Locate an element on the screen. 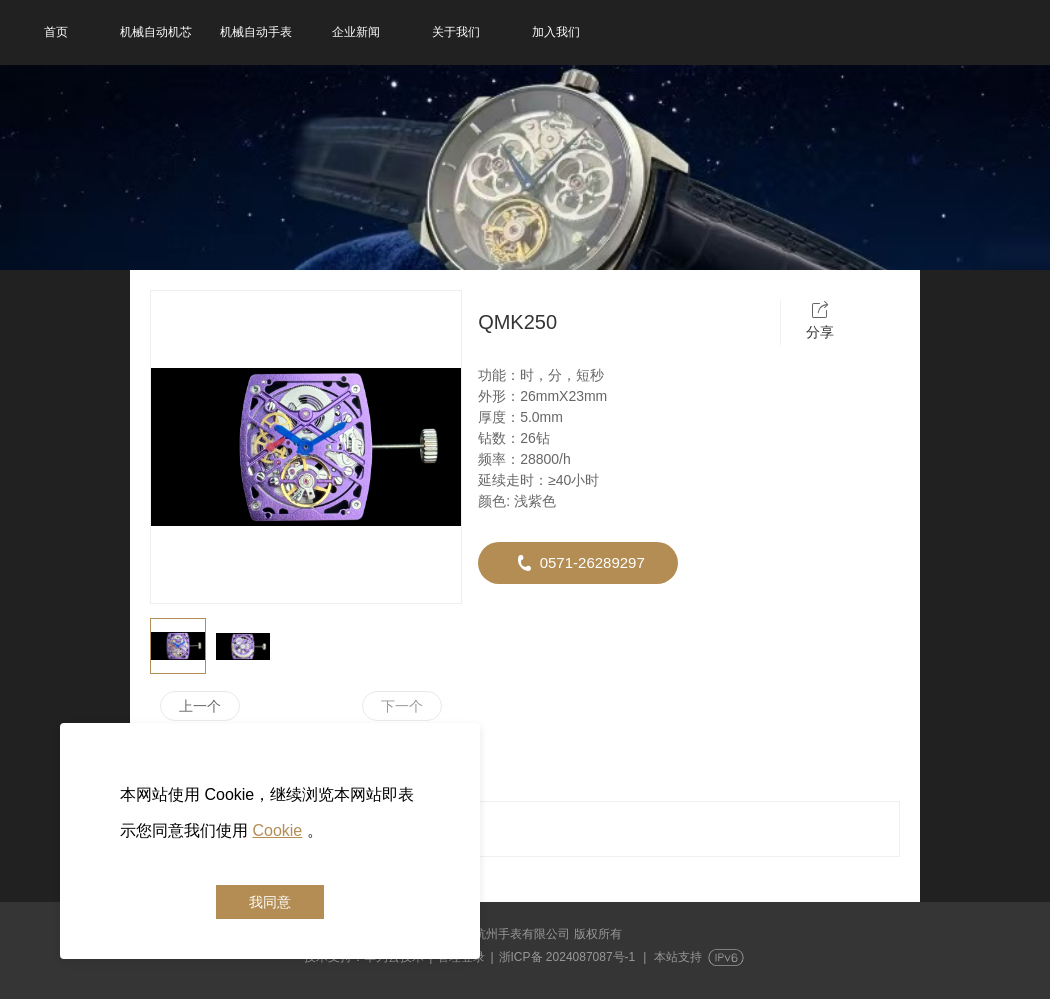  关于我们 is located at coordinates (456, 32).